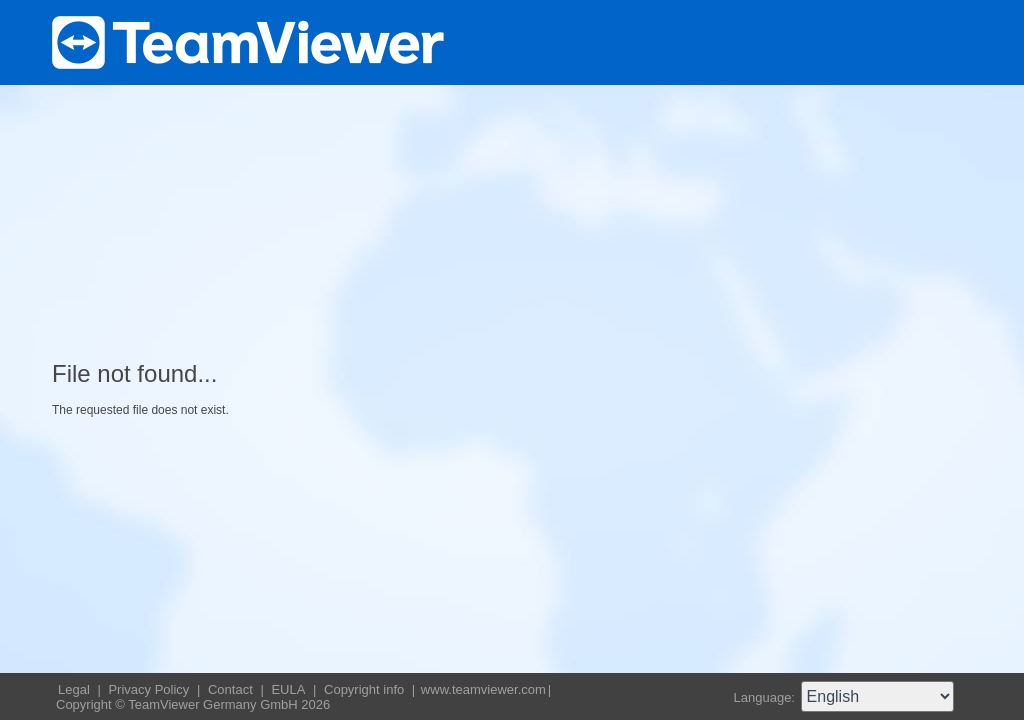 The width and height of the screenshot is (1024, 720). What do you see at coordinates (483, 689) in the screenshot?
I see `www.teamviewer.com` at bounding box center [483, 689].